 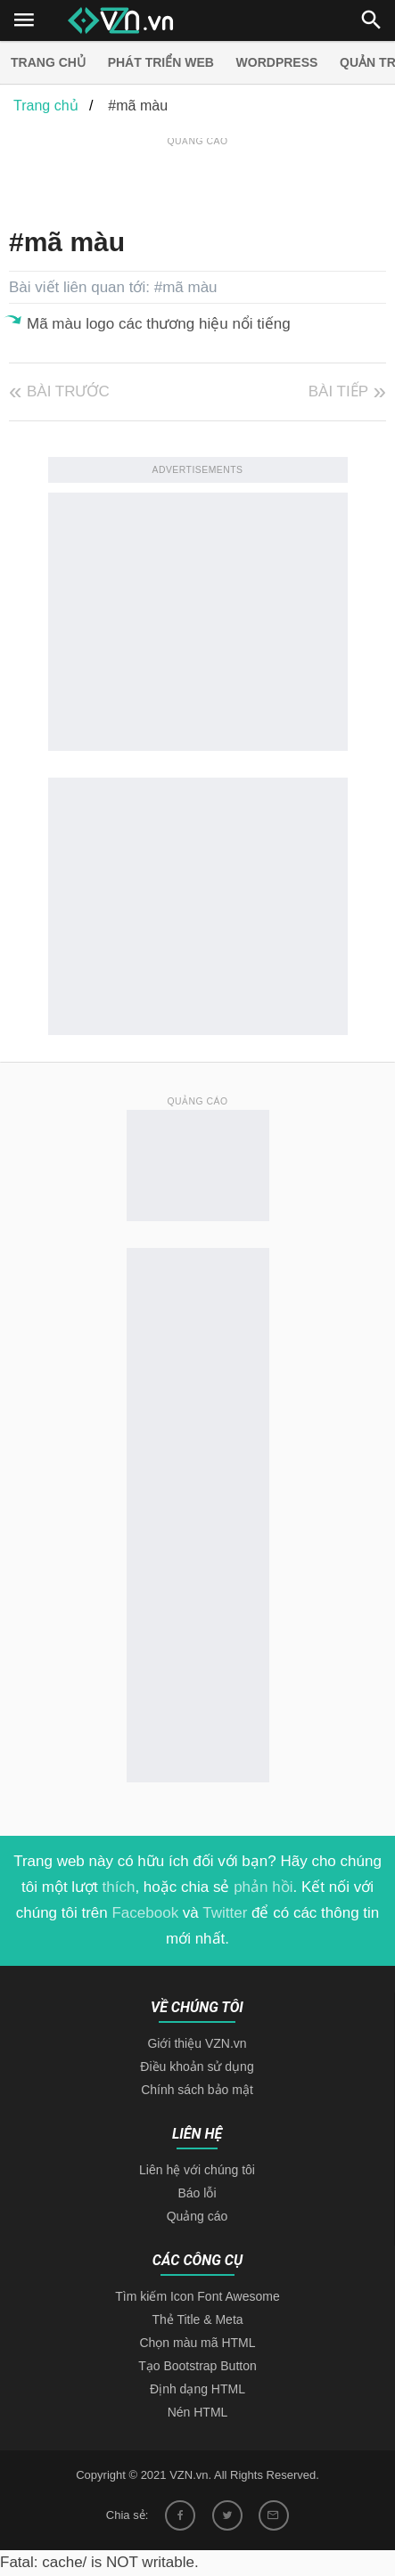 I want to click on Tạo Bootstrap Button, so click(x=197, y=2366).